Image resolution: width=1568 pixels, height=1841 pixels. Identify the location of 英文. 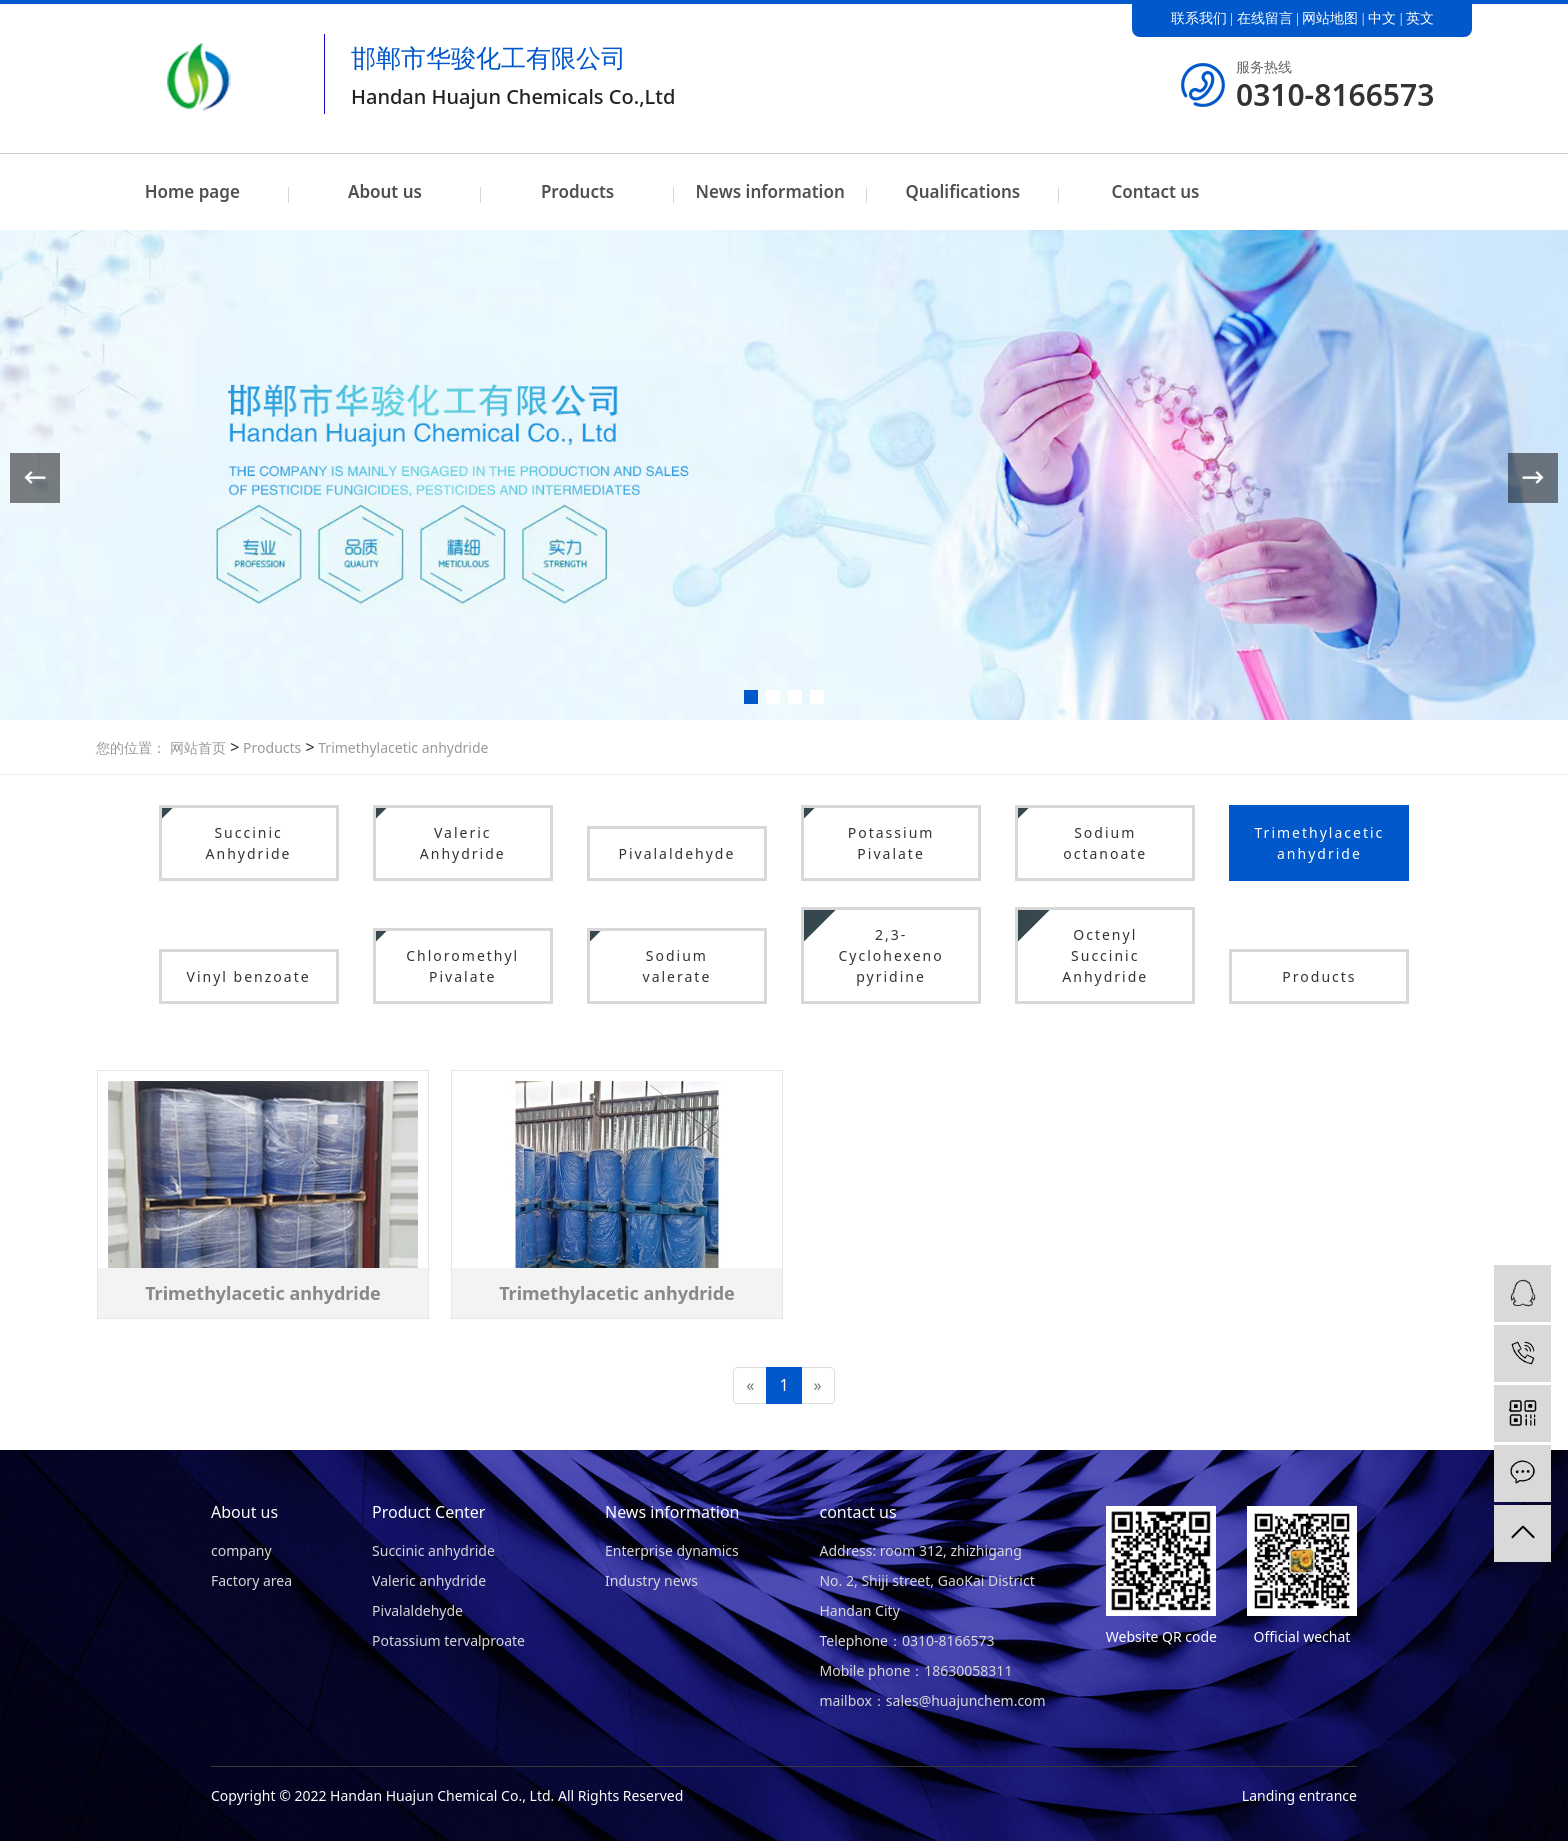
(1420, 18).